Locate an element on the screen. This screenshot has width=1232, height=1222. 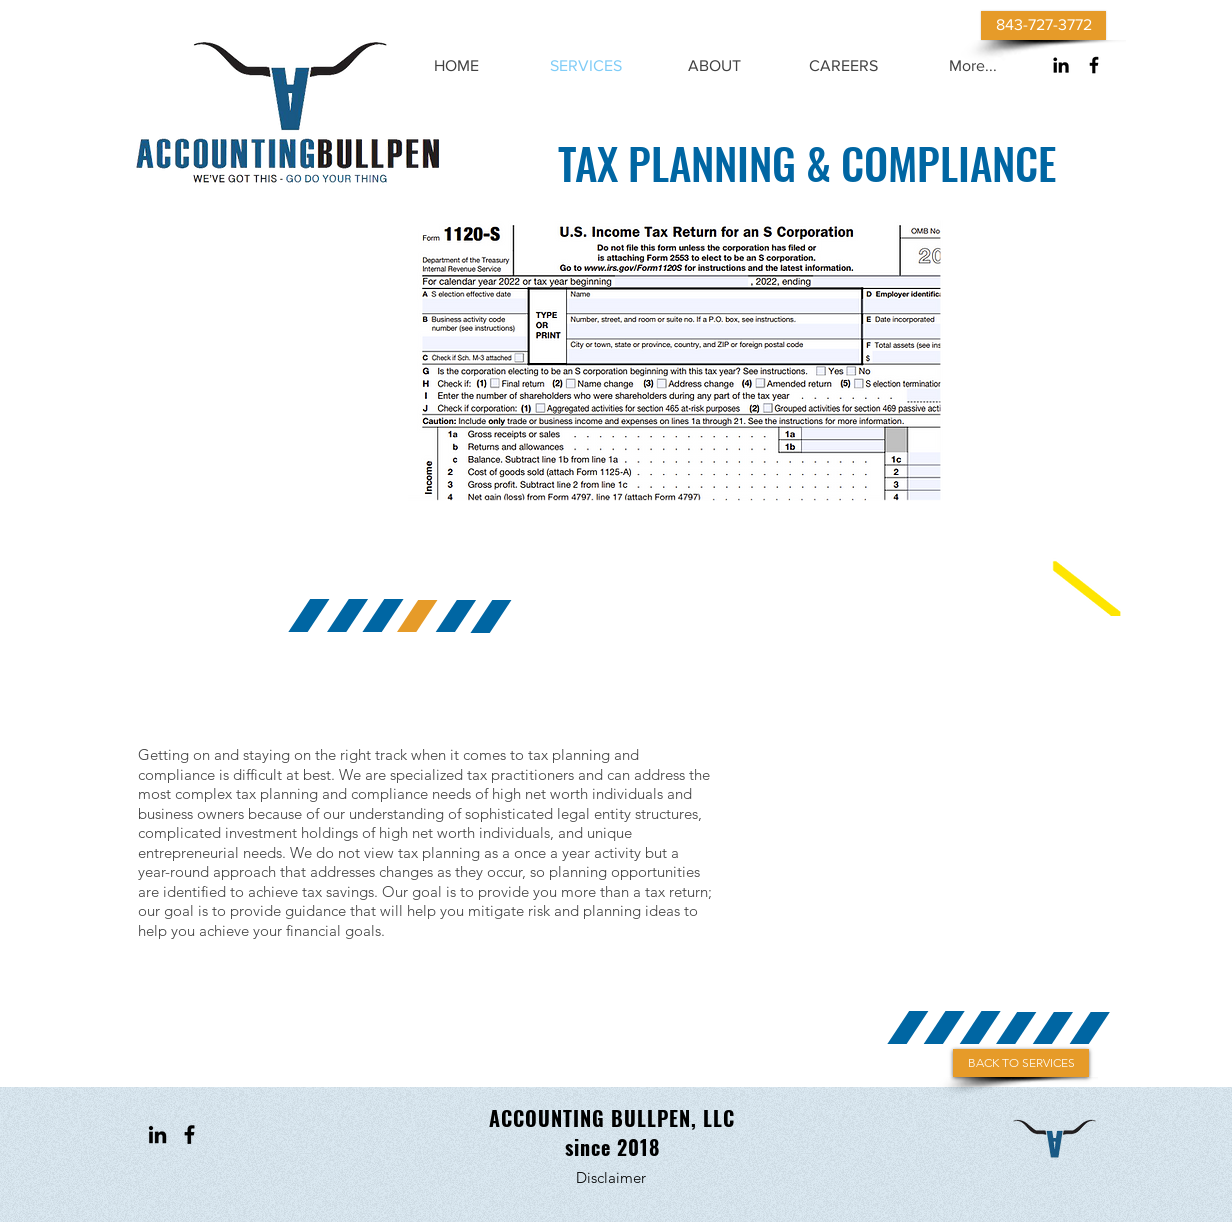
[BACK TO SERVICES] is located at coordinates (1021, 1063).